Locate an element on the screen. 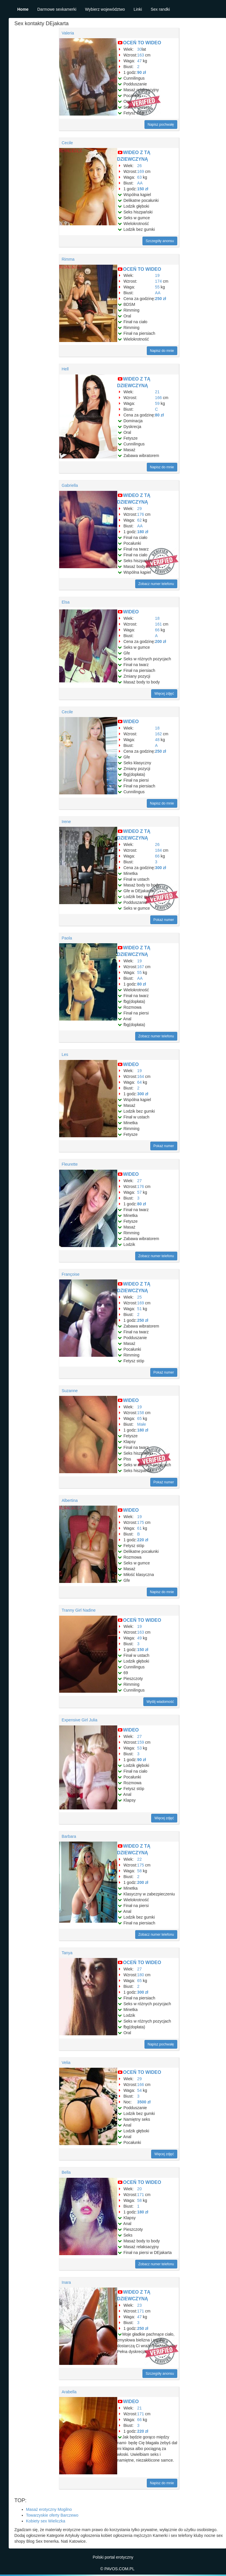  Szczegóły anonsu is located at coordinates (160, 241).